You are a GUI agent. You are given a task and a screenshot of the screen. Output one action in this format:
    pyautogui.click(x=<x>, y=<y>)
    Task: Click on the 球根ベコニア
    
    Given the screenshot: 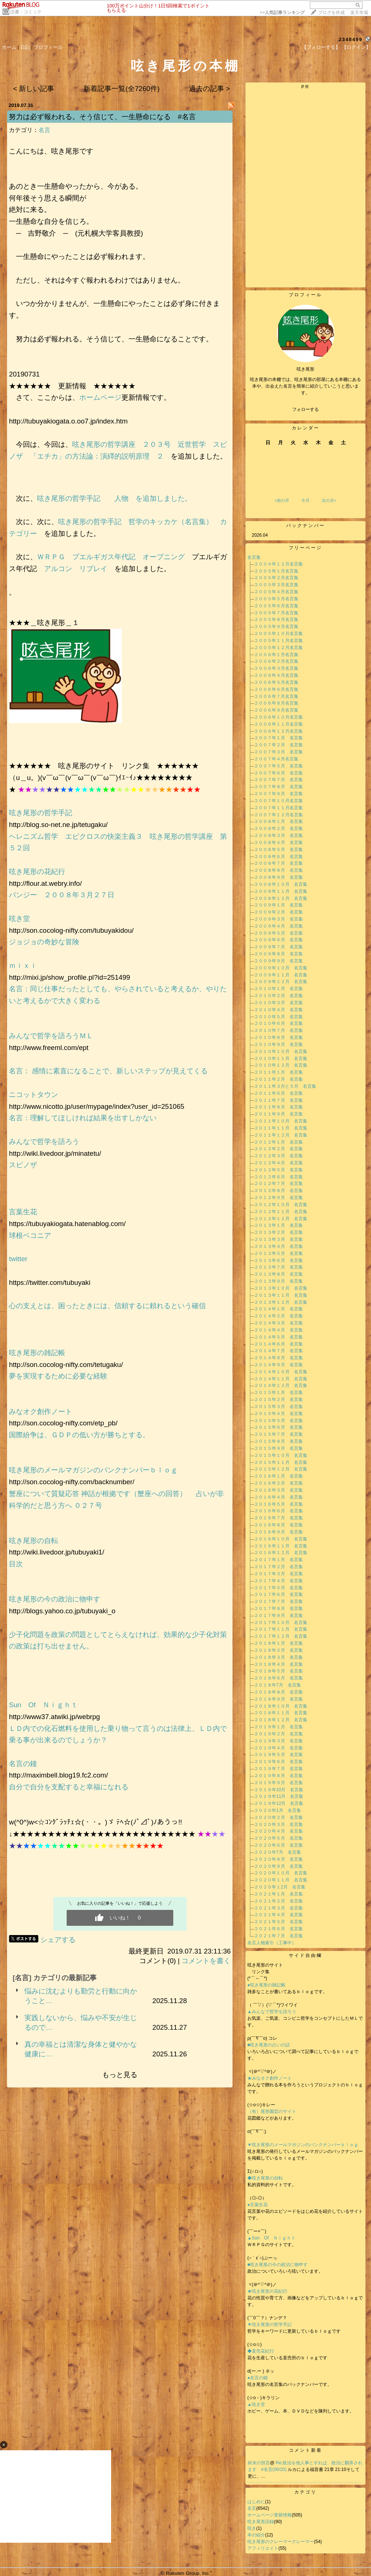 What is the action you would take?
    pyautogui.click(x=30, y=1235)
    